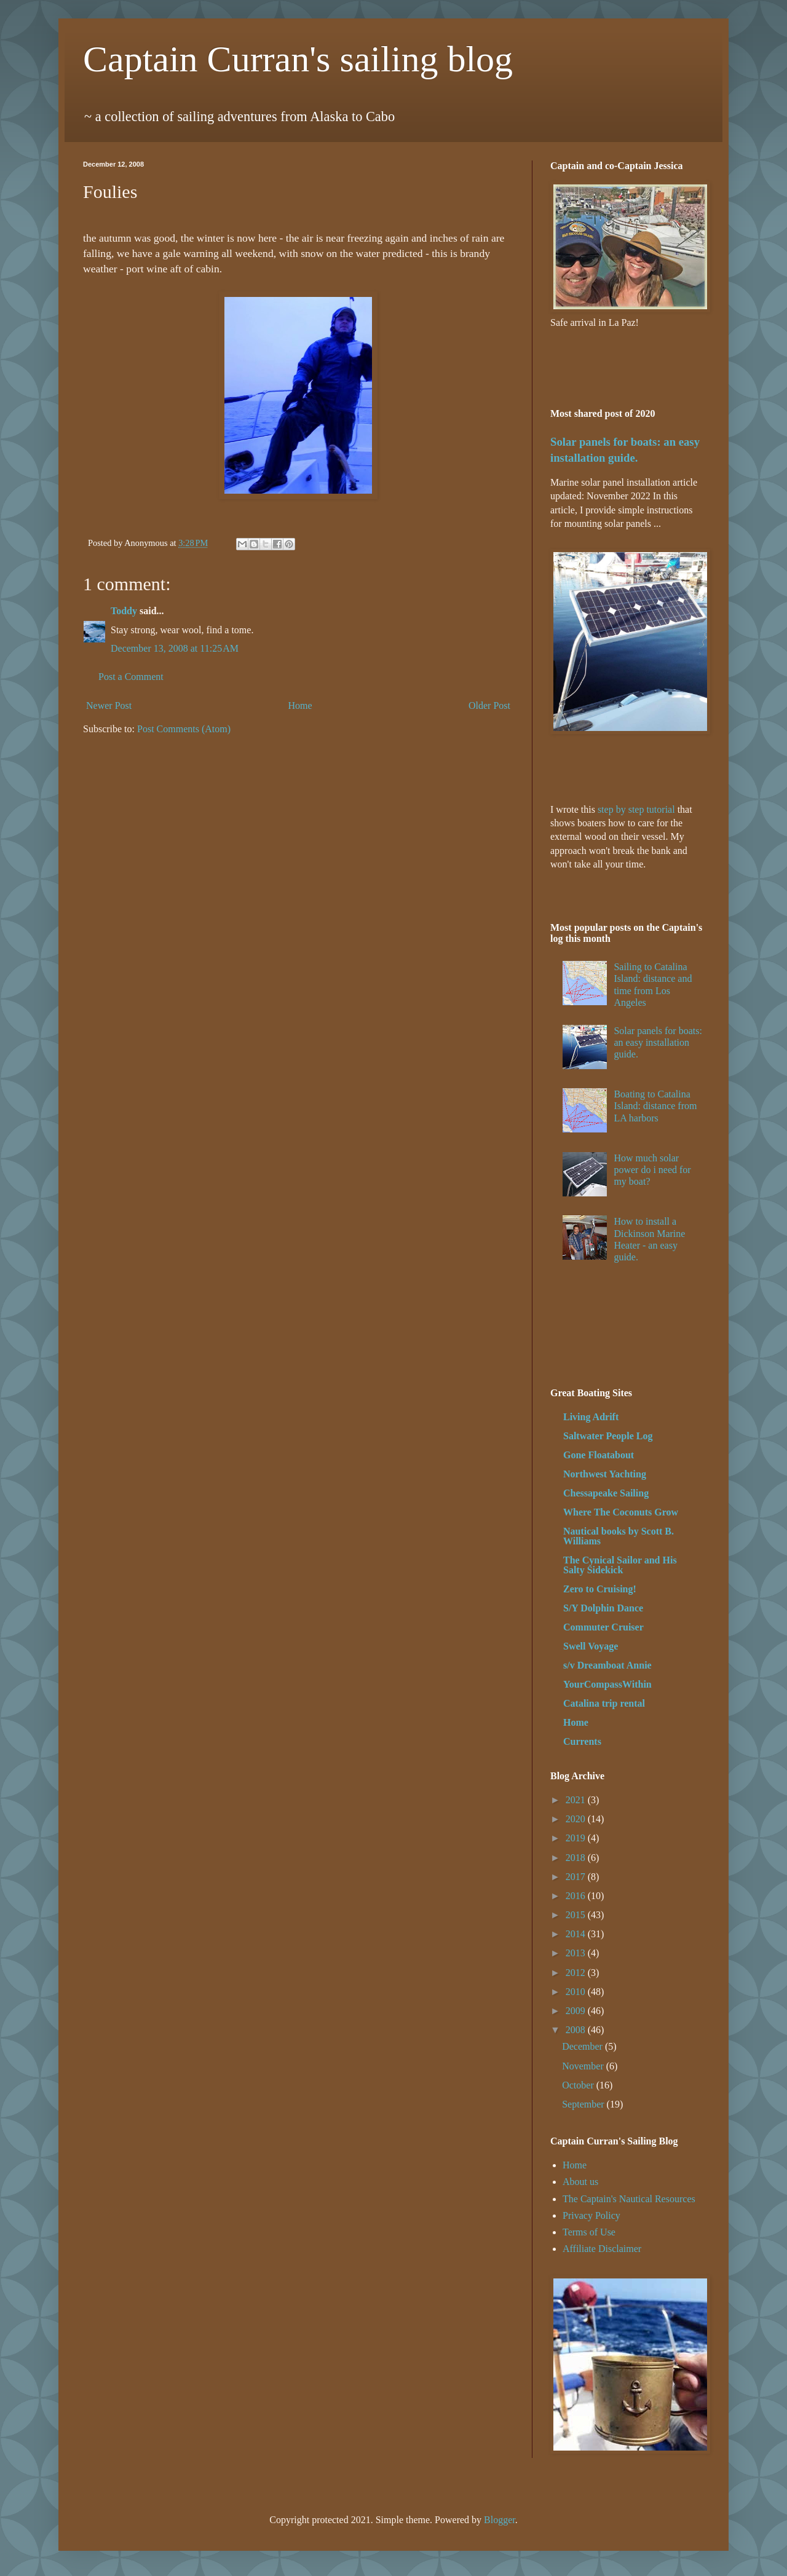 This screenshot has height=2576, width=787. What do you see at coordinates (577, 1819) in the screenshot?
I see `2020` at bounding box center [577, 1819].